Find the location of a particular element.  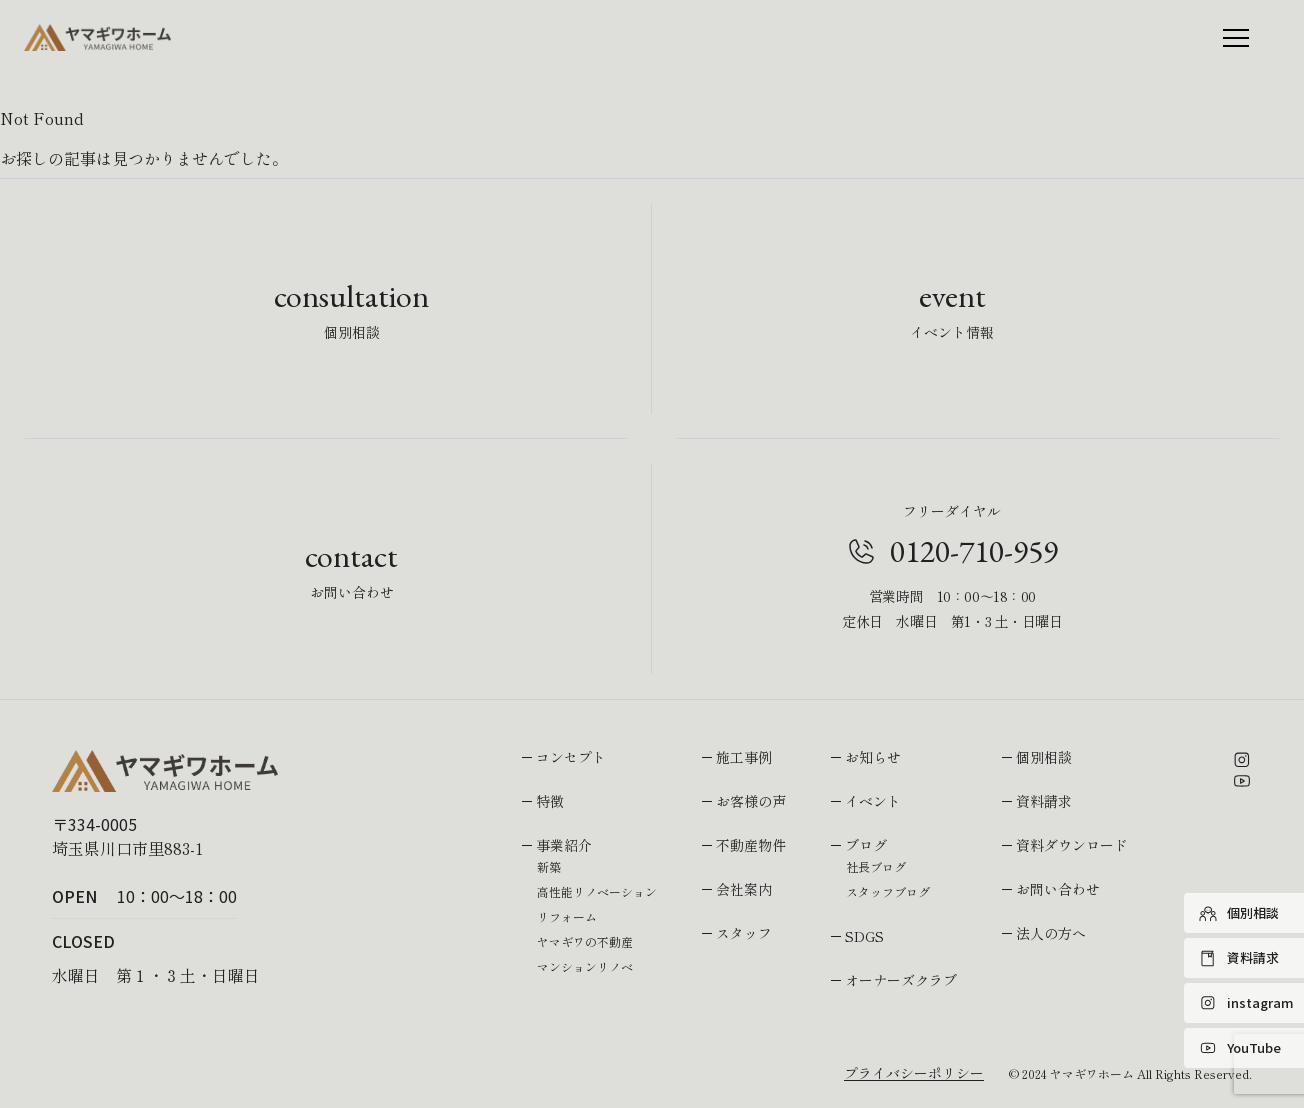

新築 is located at coordinates (549, 866).